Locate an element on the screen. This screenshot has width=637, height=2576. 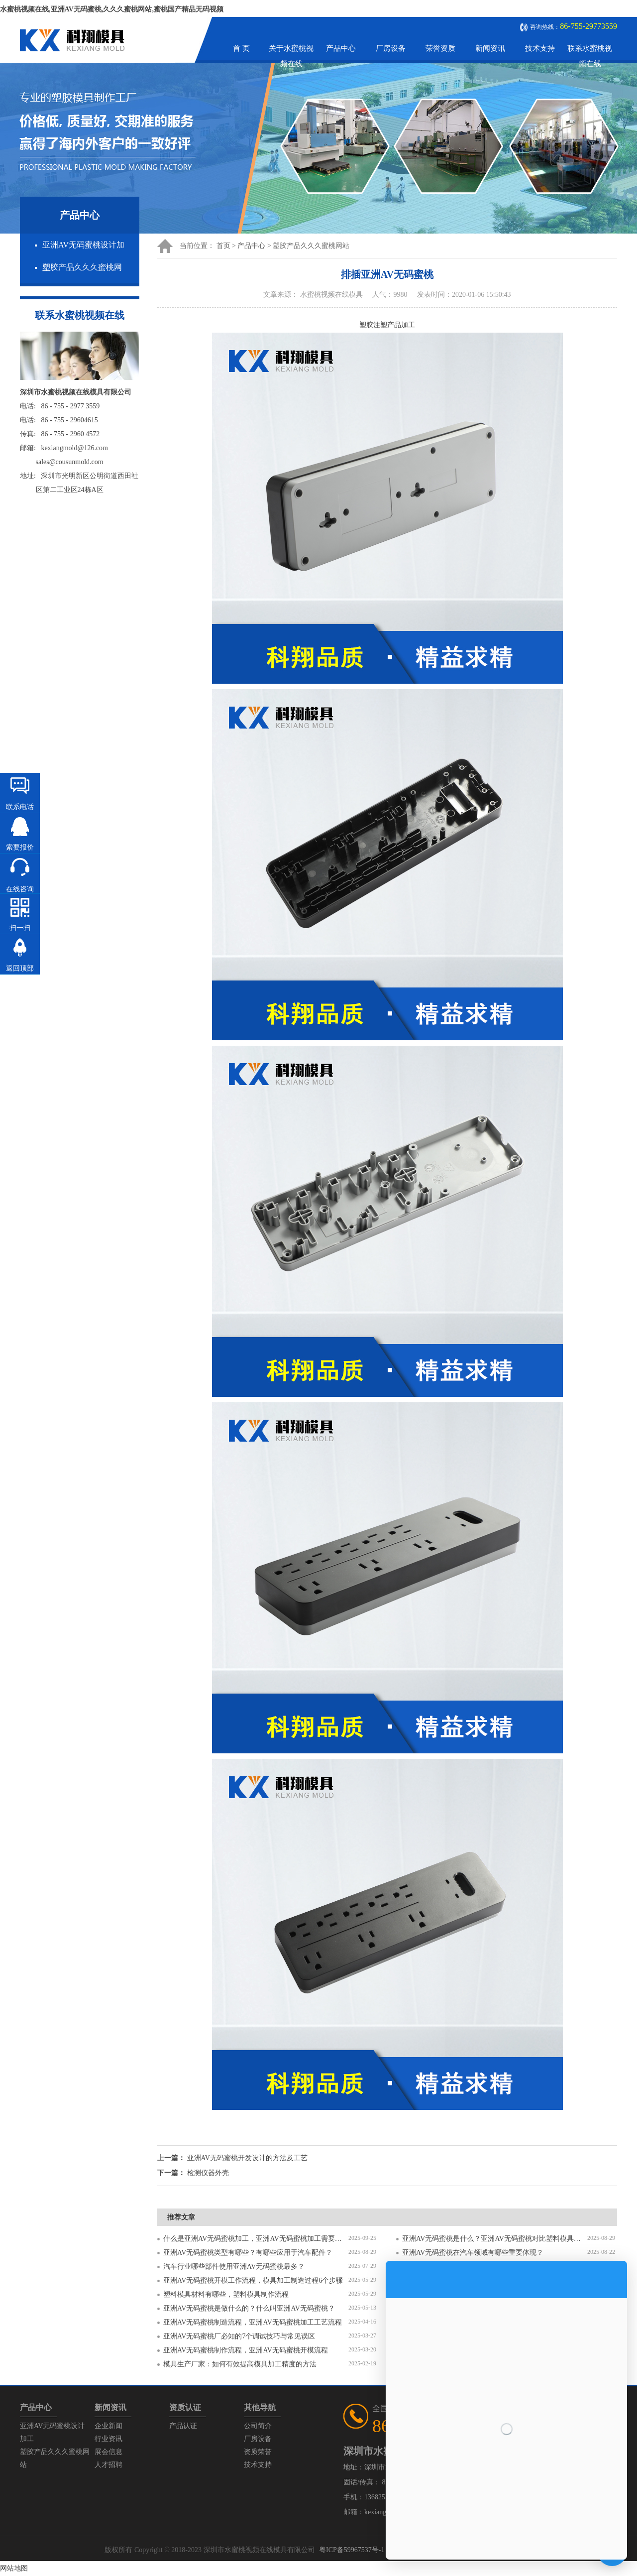
公司简介 is located at coordinates (258, 2426).